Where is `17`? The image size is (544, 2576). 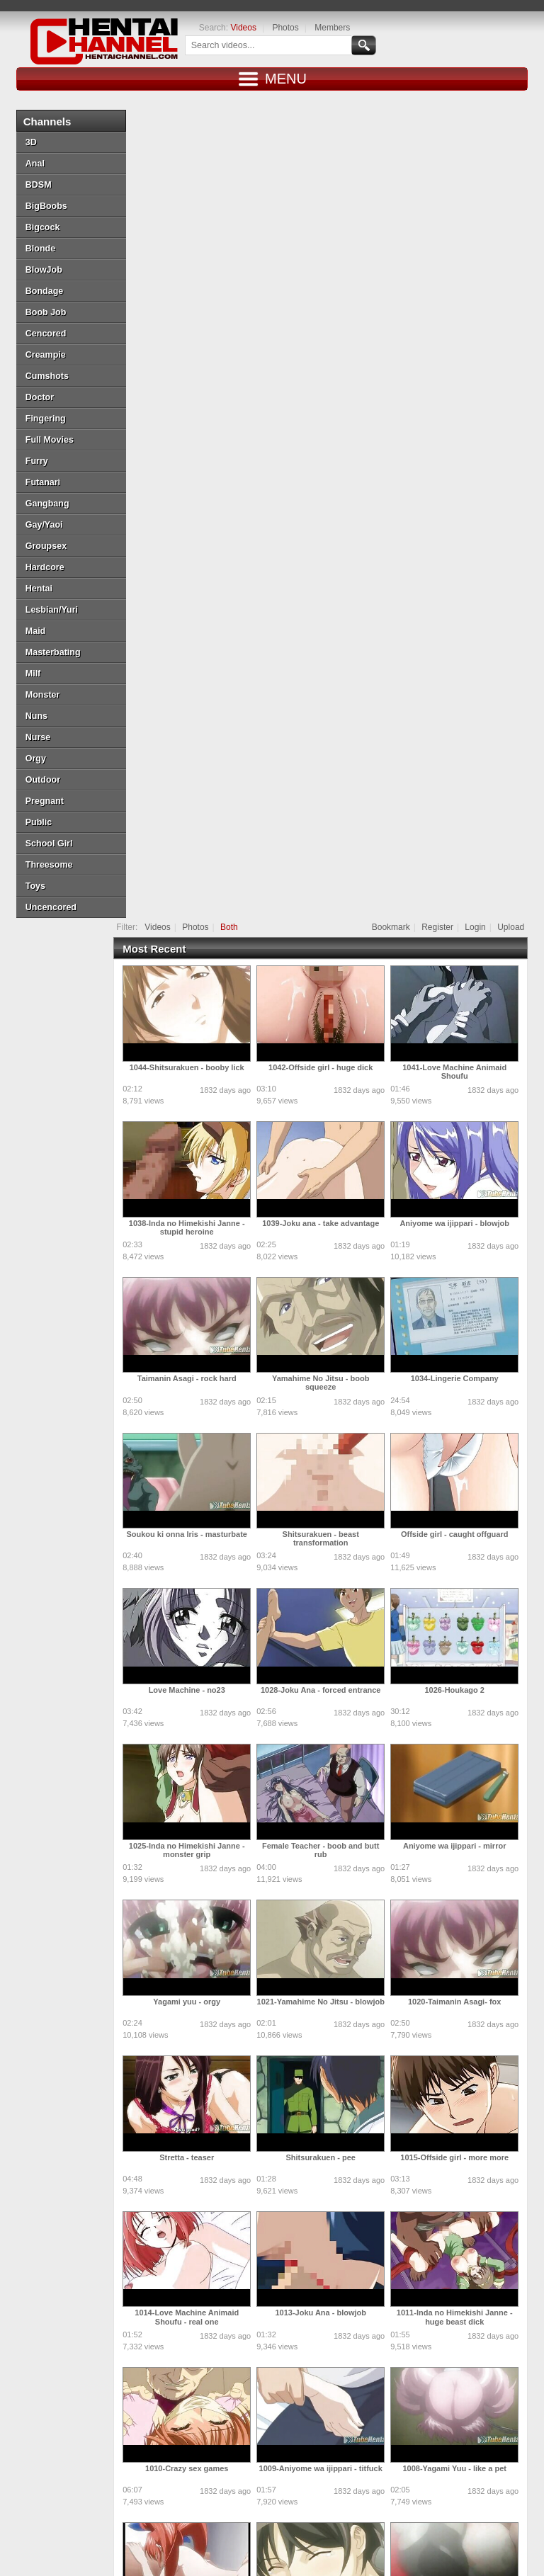 17 is located at coordinates (279, 2364).